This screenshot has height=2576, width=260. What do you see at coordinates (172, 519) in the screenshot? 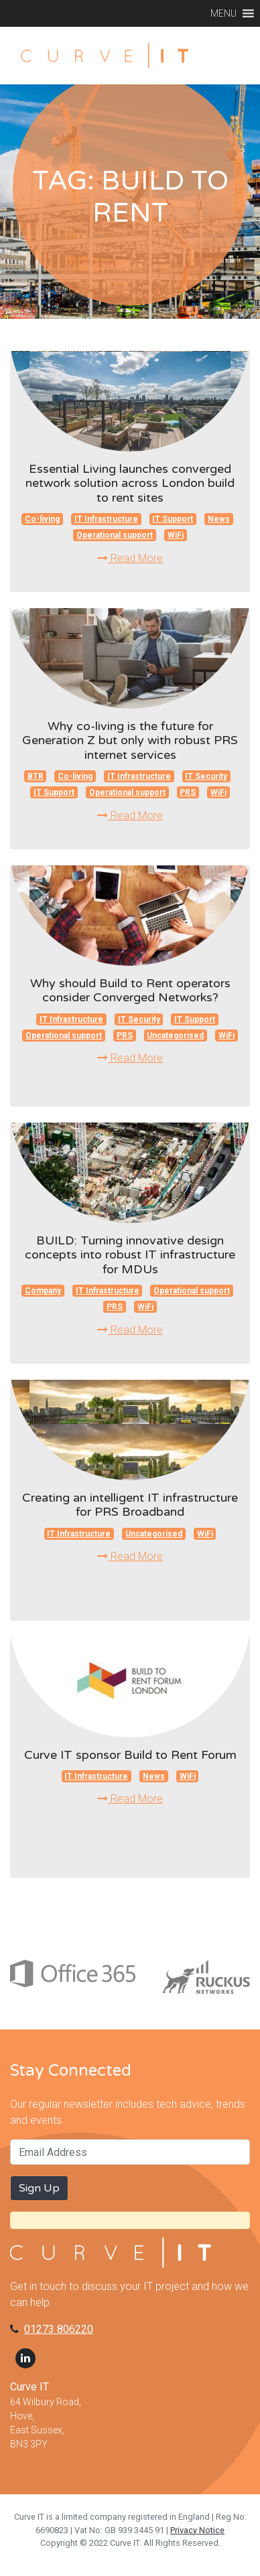
I see `IT Support` at bounding box center [172, 519].